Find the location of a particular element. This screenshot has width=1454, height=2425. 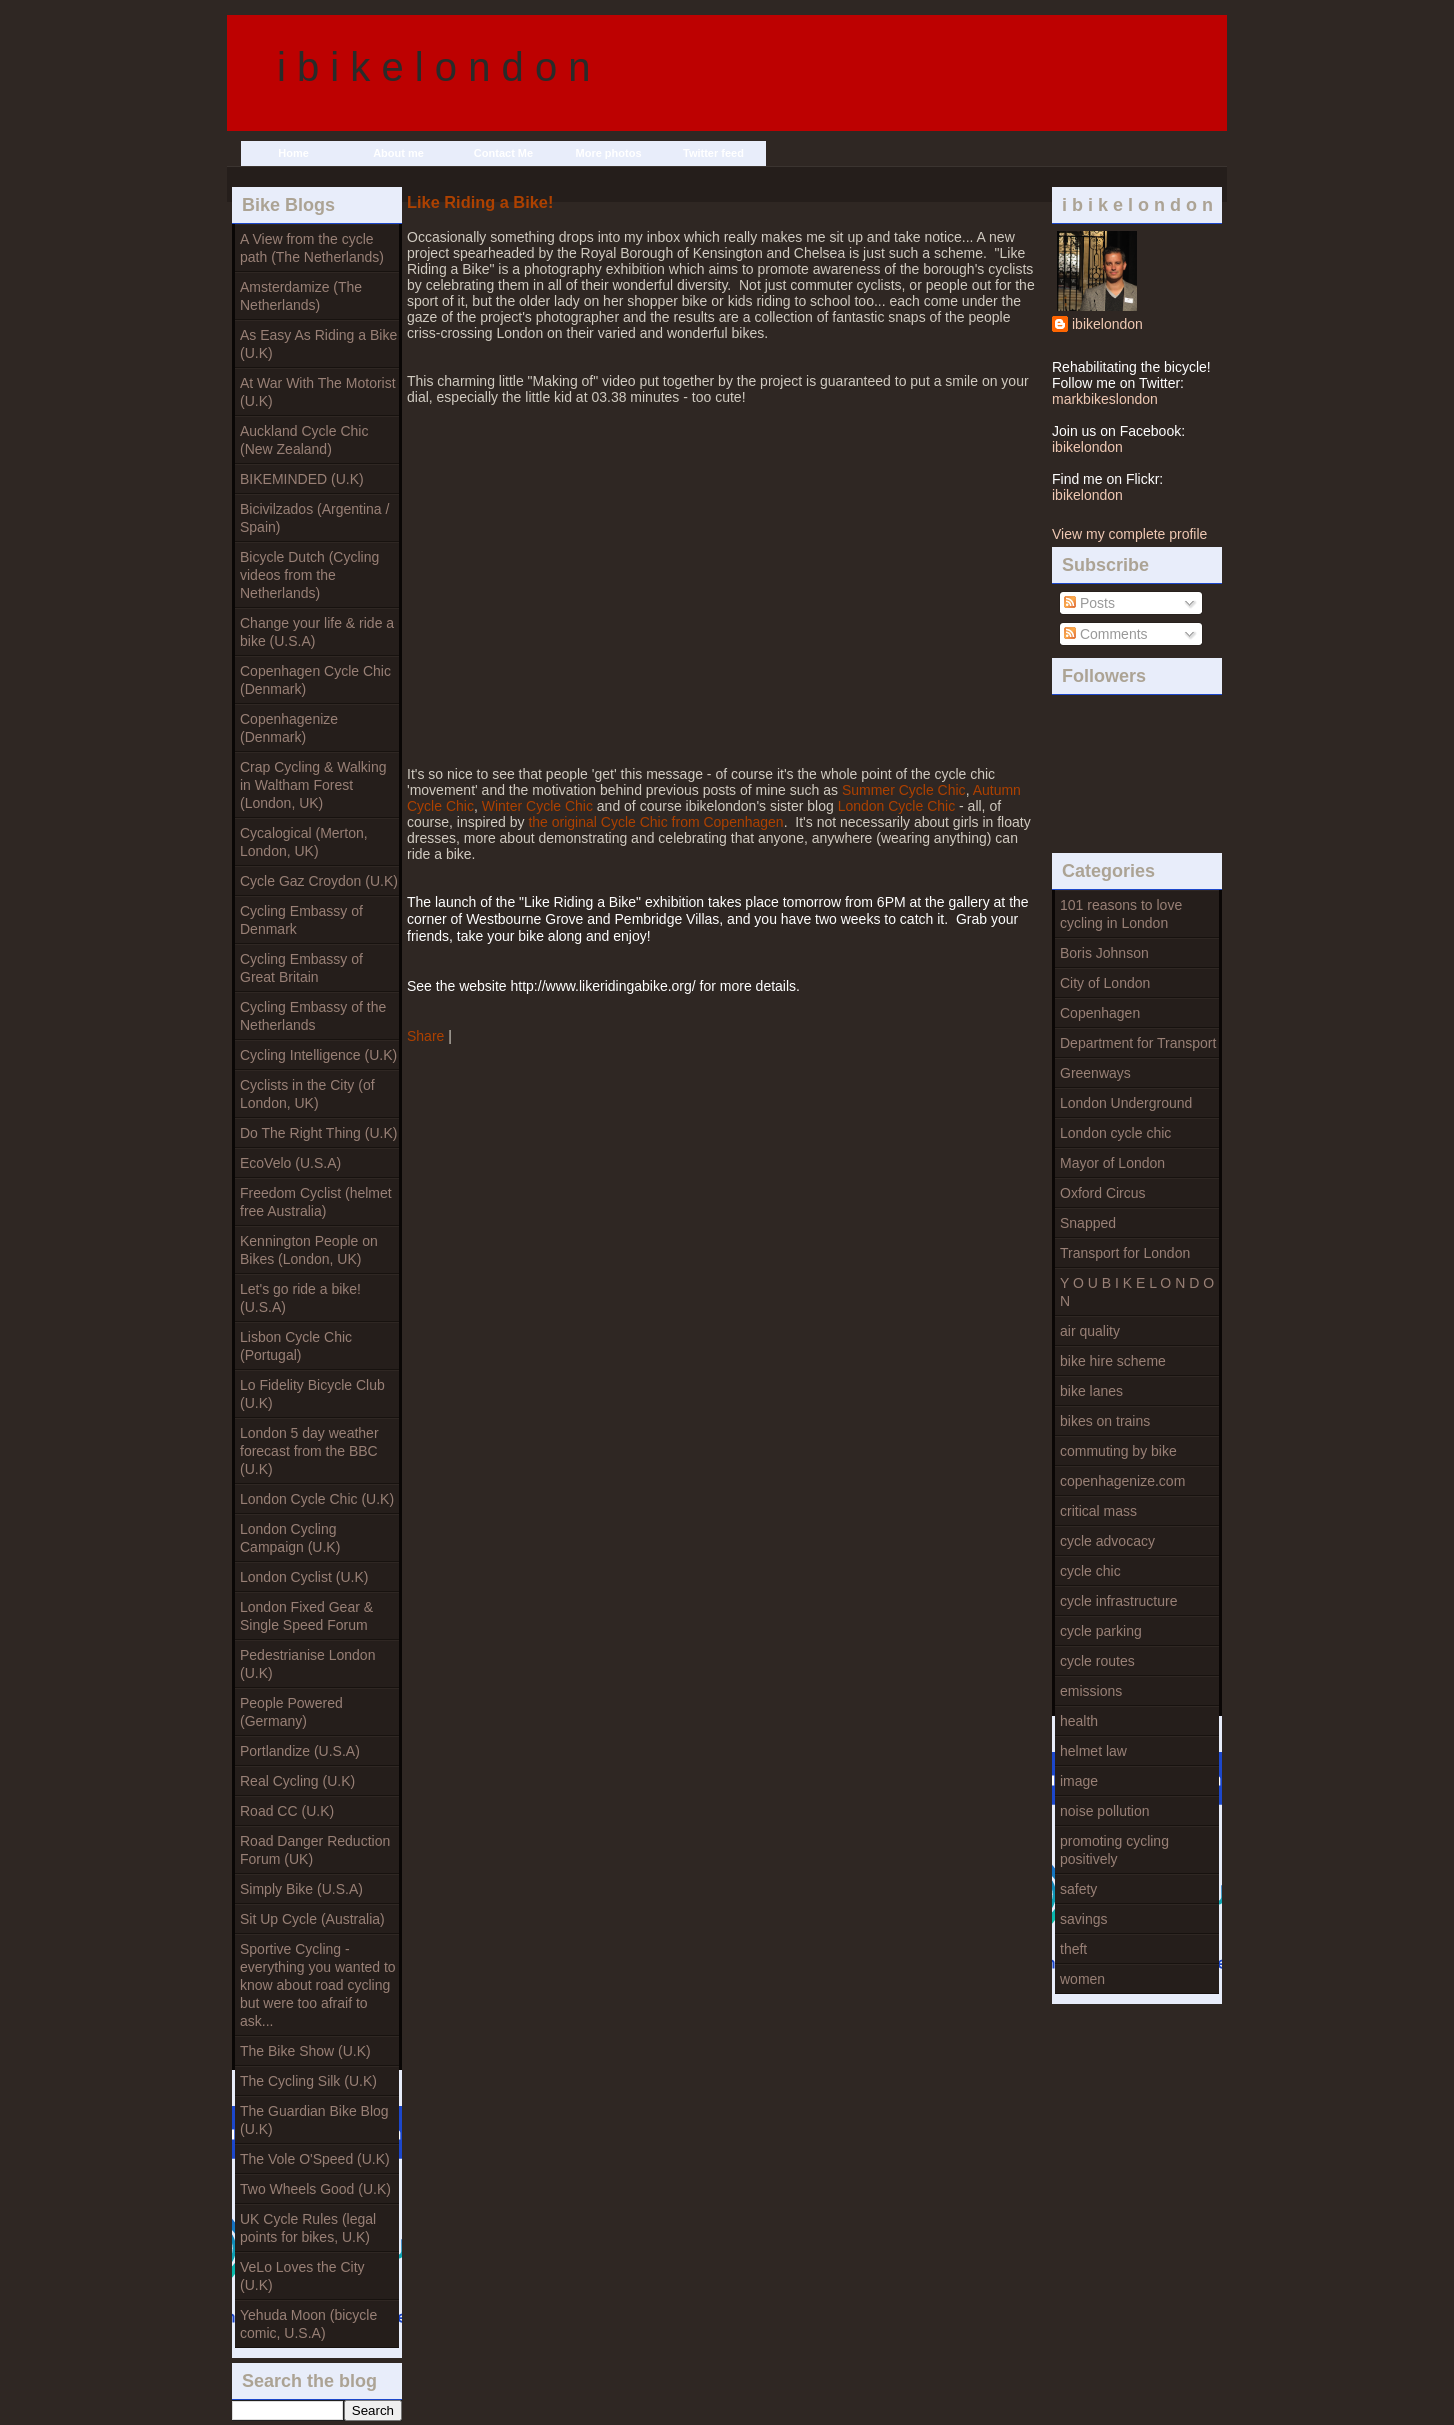

EcoVelo (U.S.A) is located at coordinates (290, 1163).